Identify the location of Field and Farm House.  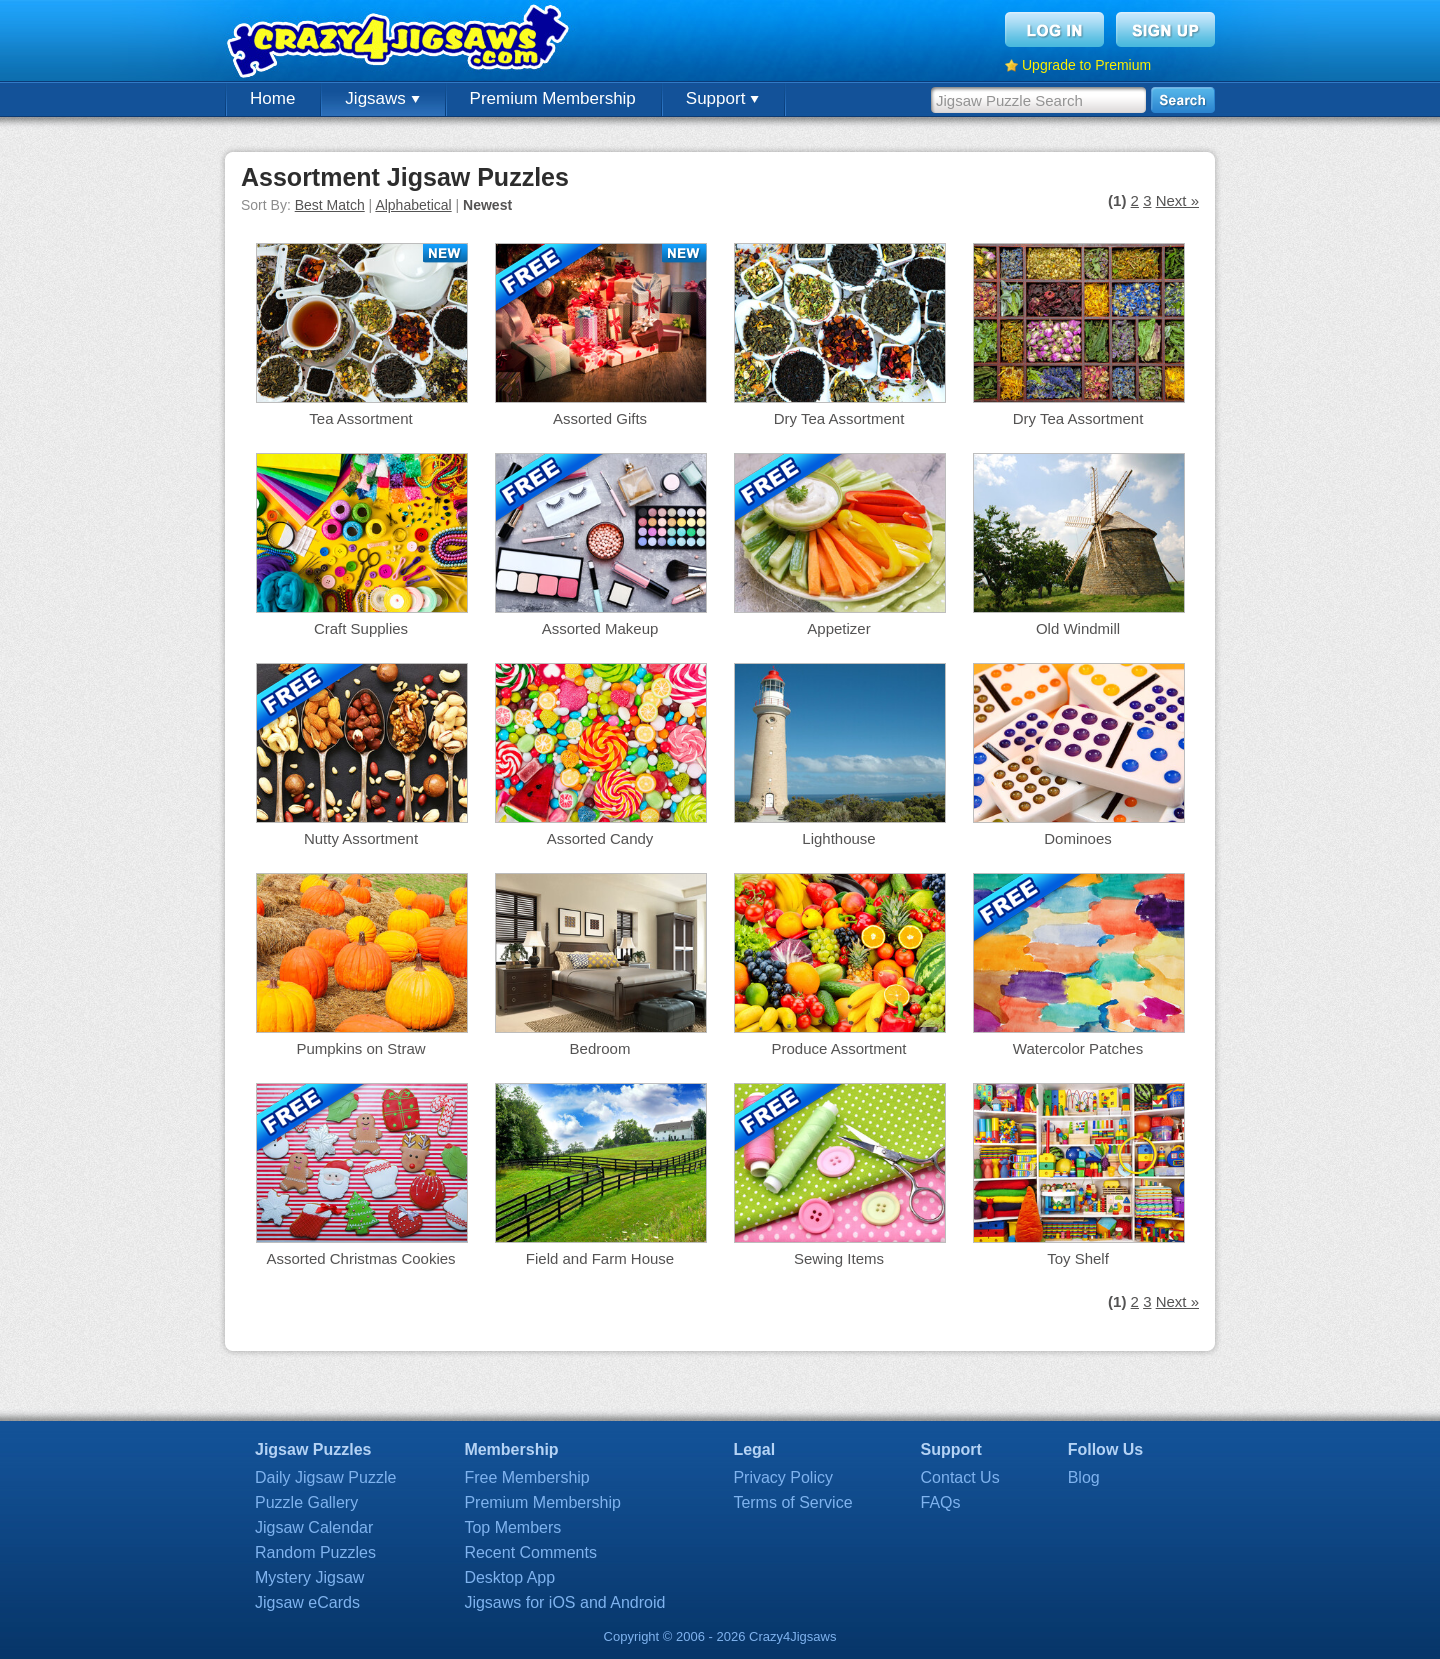
(600, 1258).